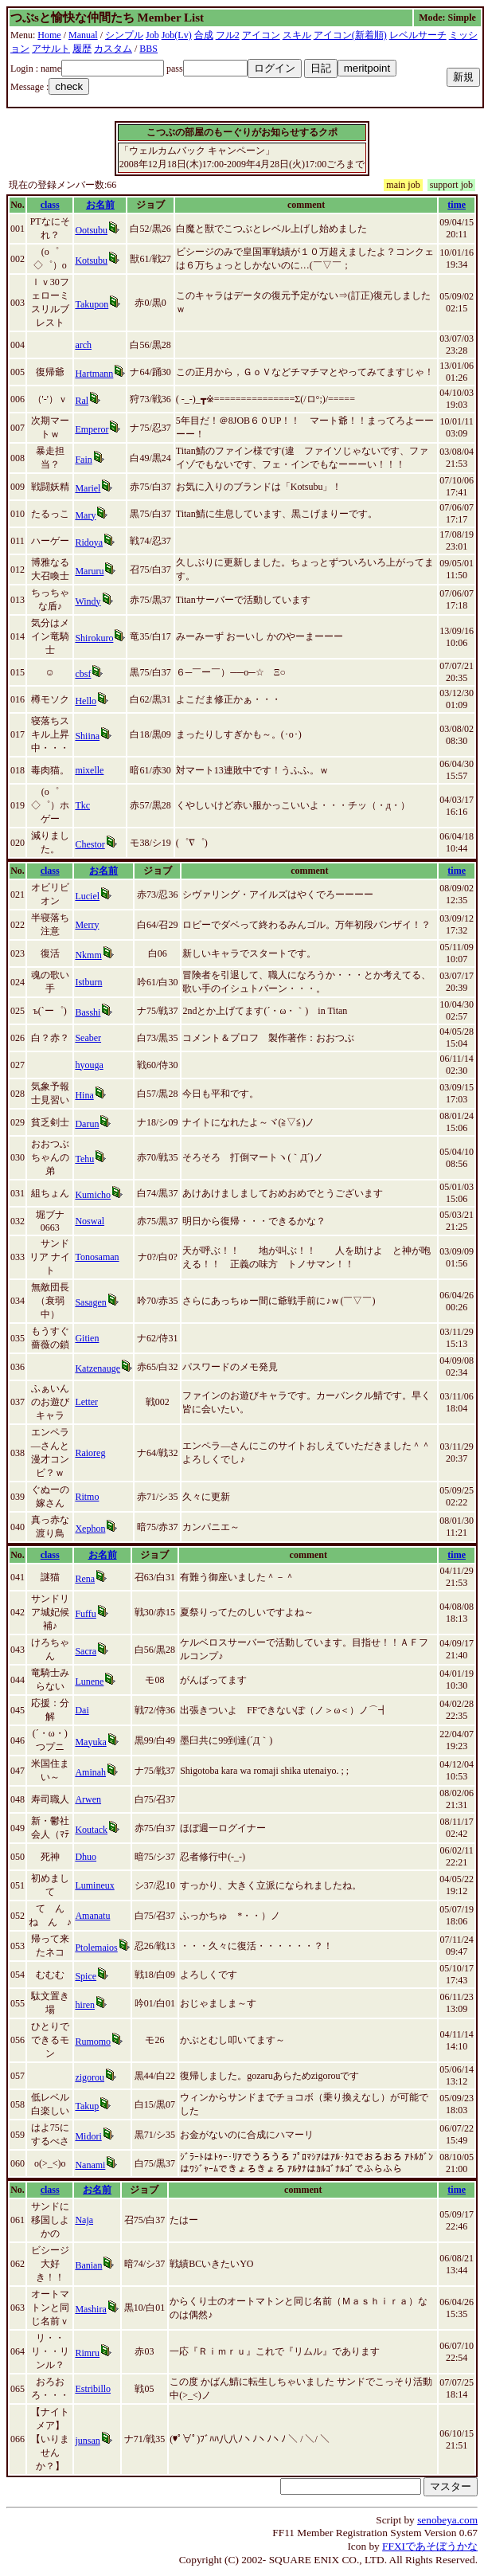 The width and height of the screenshot is (484, 2576). I want to click on Aminah, so click(90, 1772).